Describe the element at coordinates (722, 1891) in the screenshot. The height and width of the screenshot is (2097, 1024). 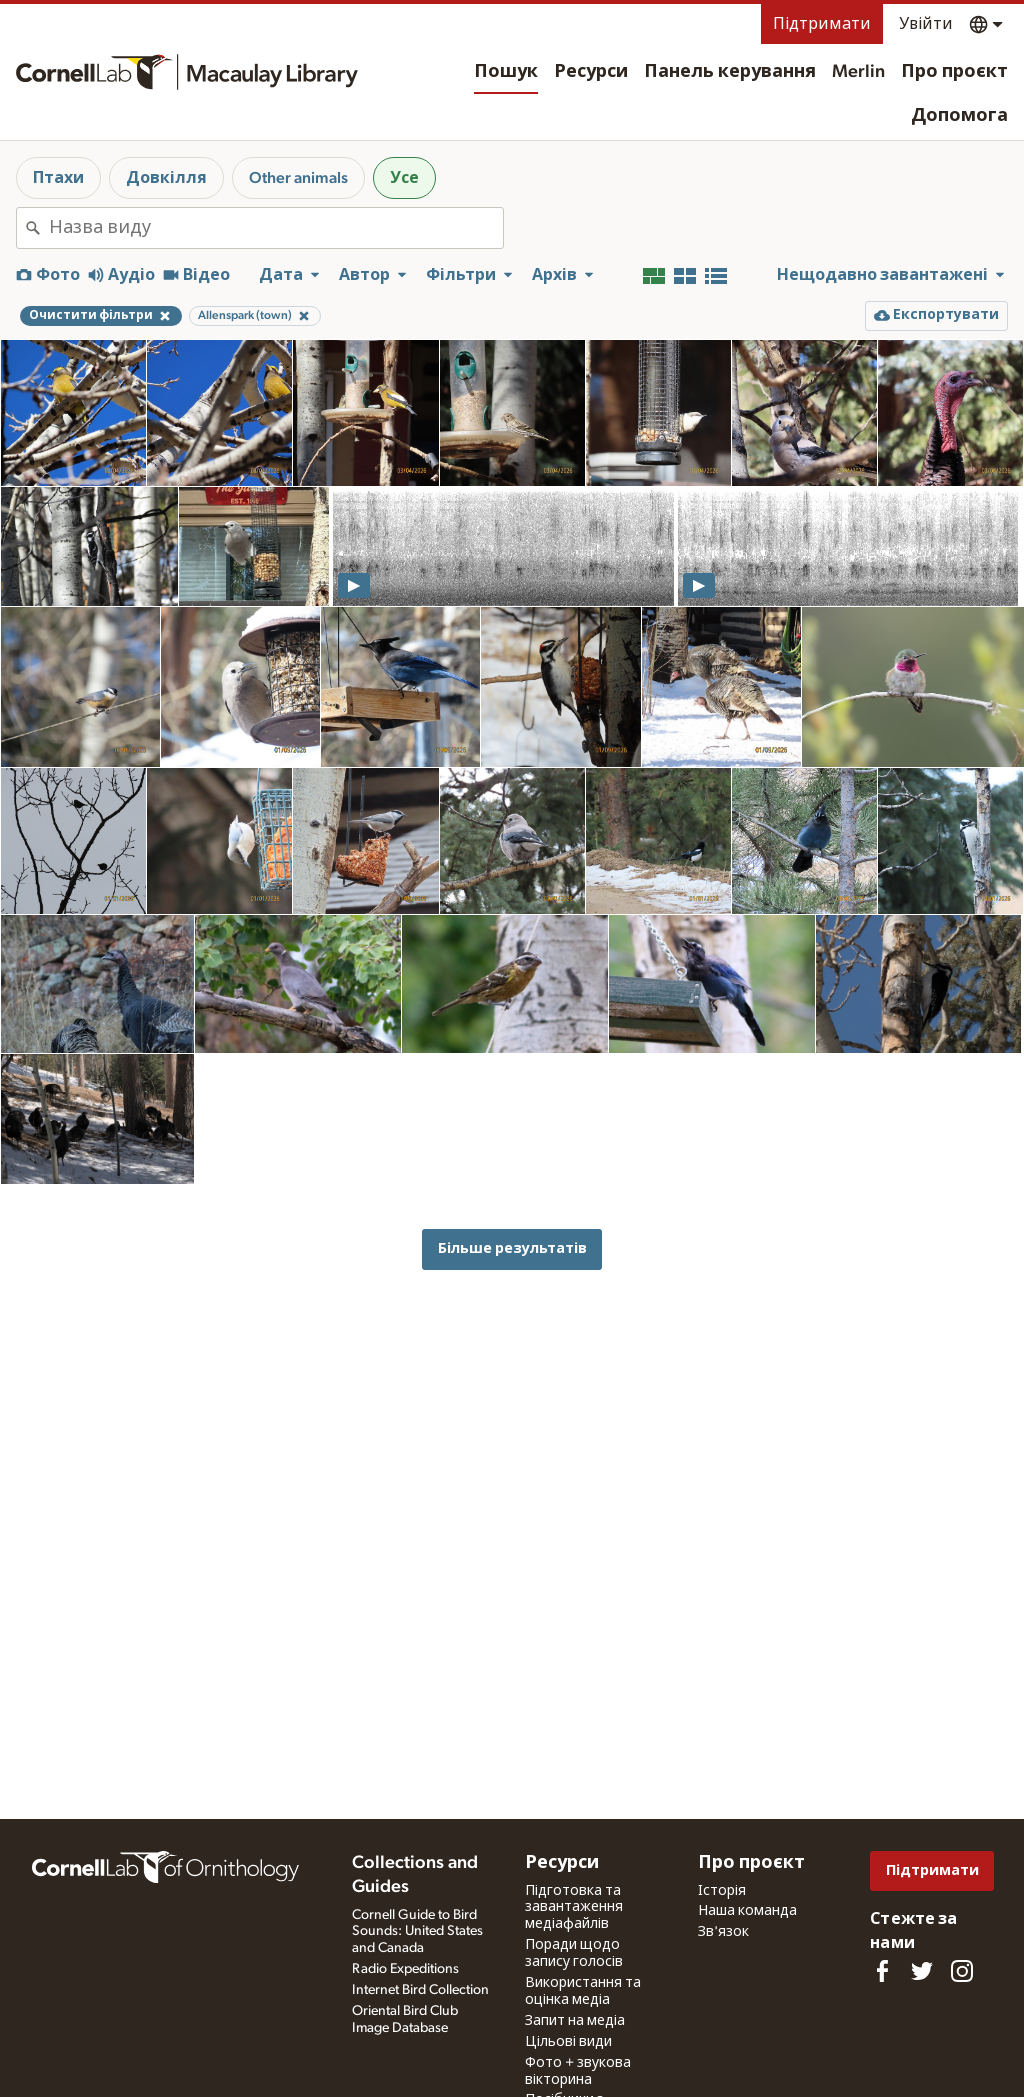
I see `Історія` at that location.